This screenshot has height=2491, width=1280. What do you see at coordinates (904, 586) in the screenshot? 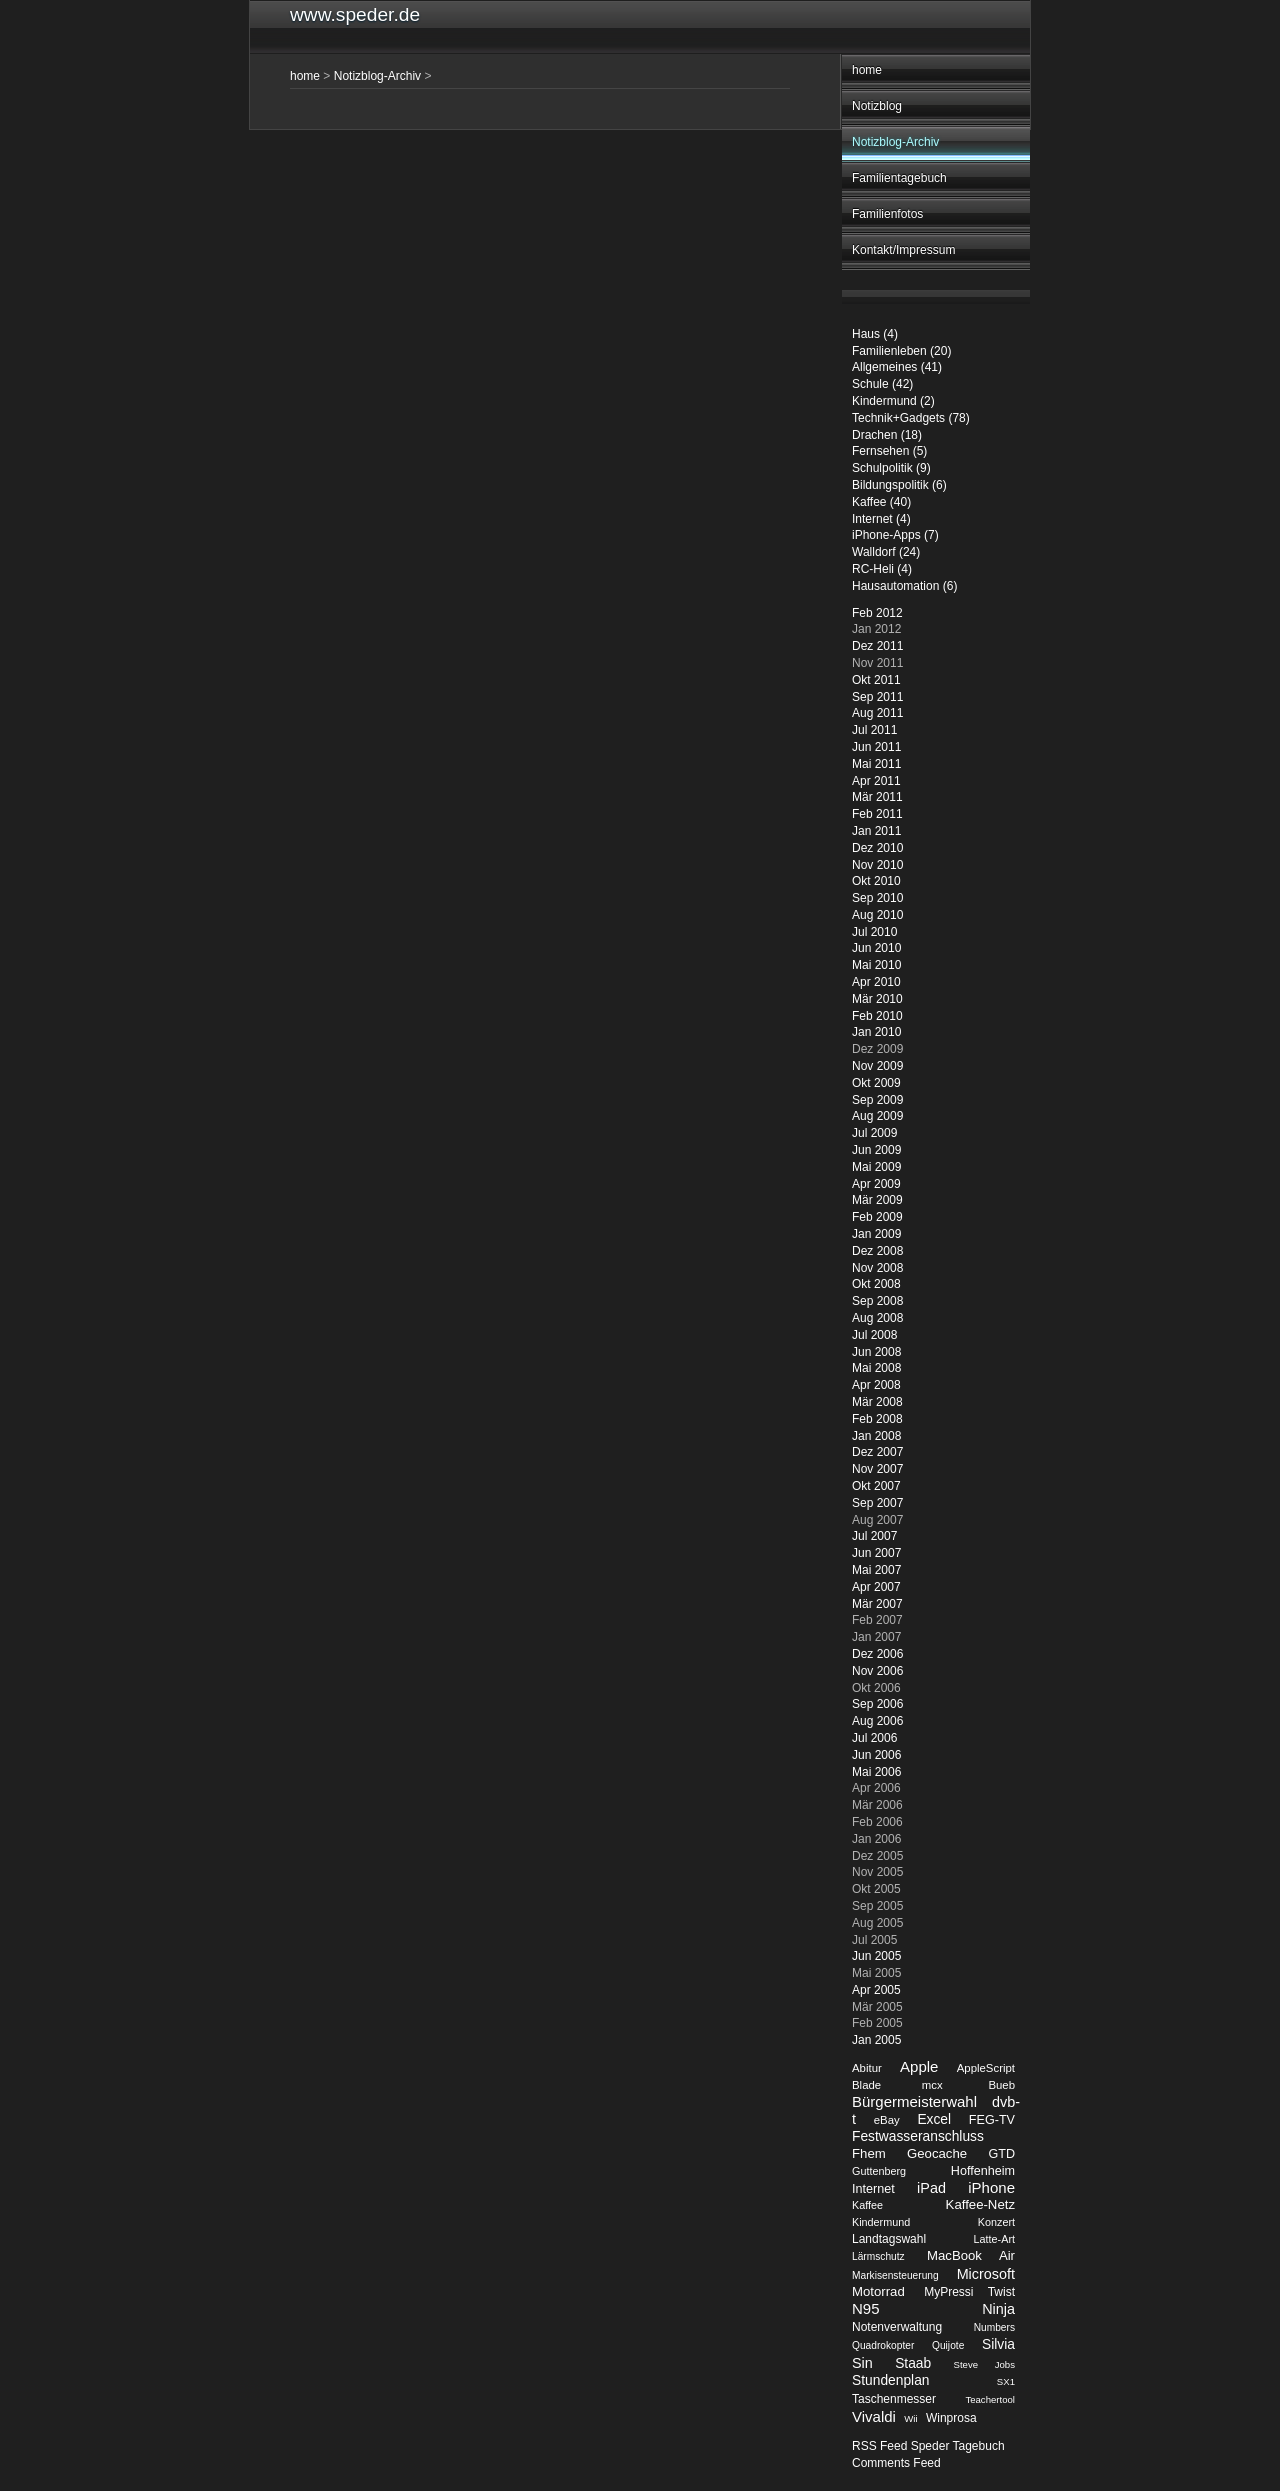
I see `Hausautomation (6)` at bounding box center [904, 586].